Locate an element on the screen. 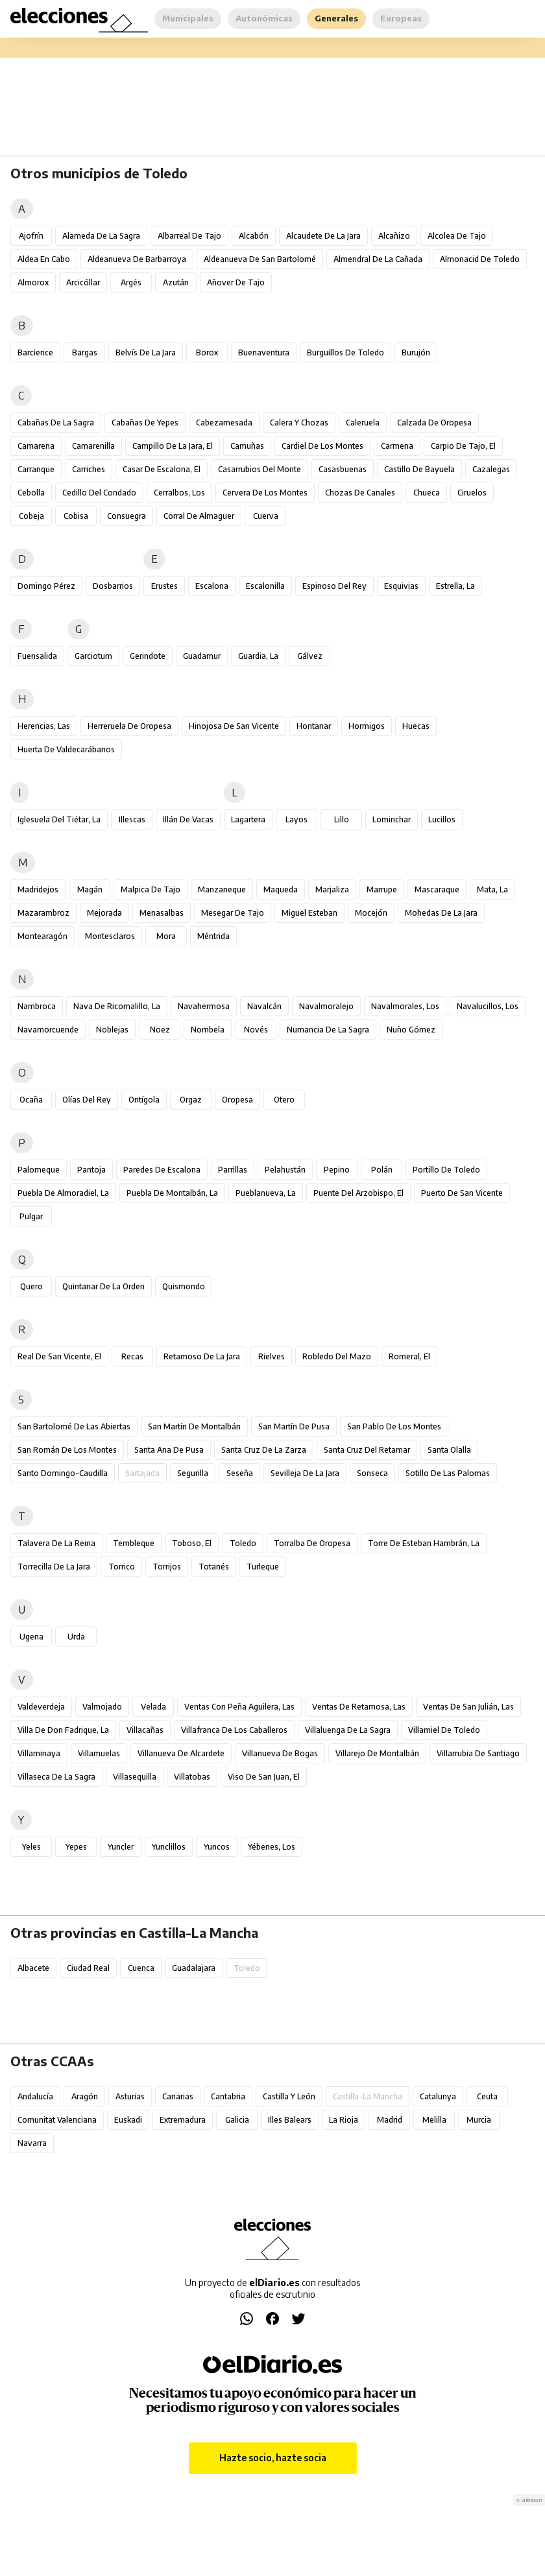 Image resolution: width=545 pixels, height=2576 pixels. Santa Cruz de la Zarza is located at coordinates (263, 1450).